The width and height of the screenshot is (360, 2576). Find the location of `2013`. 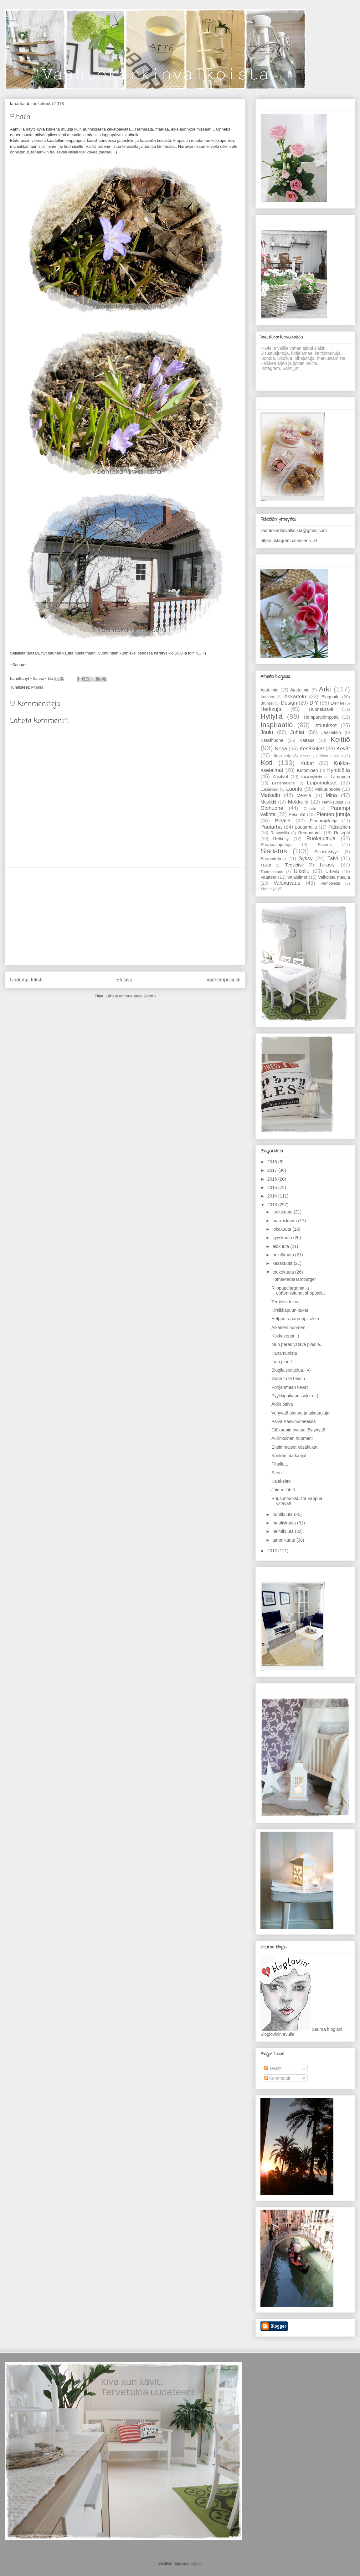

2013 is located at coordinates (272, 1204).